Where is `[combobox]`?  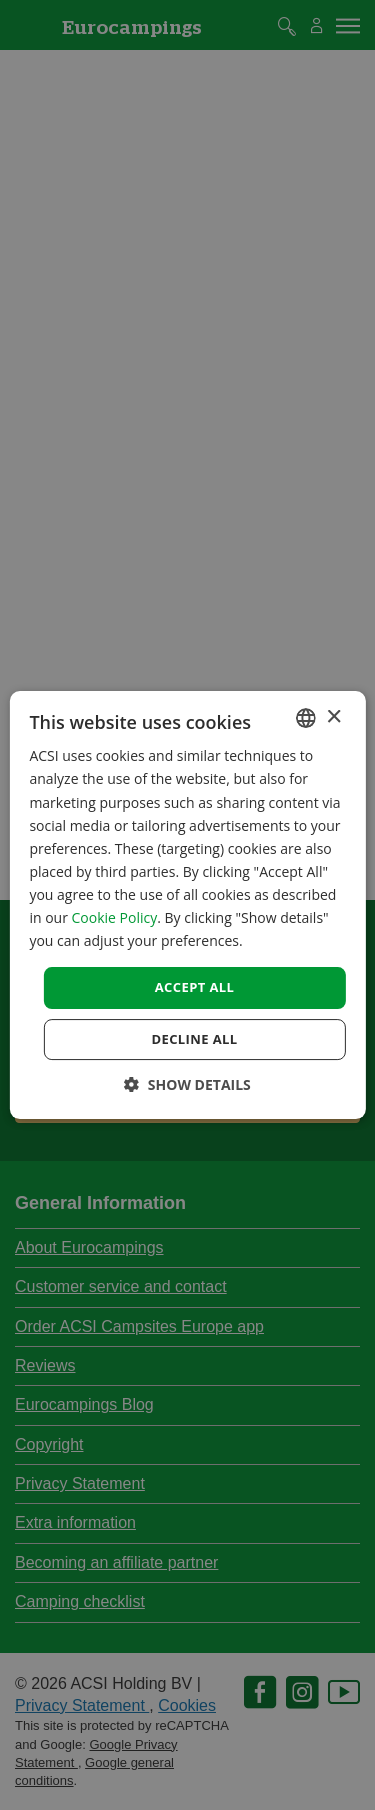
[combobox] is located at coordinates (306, 718).